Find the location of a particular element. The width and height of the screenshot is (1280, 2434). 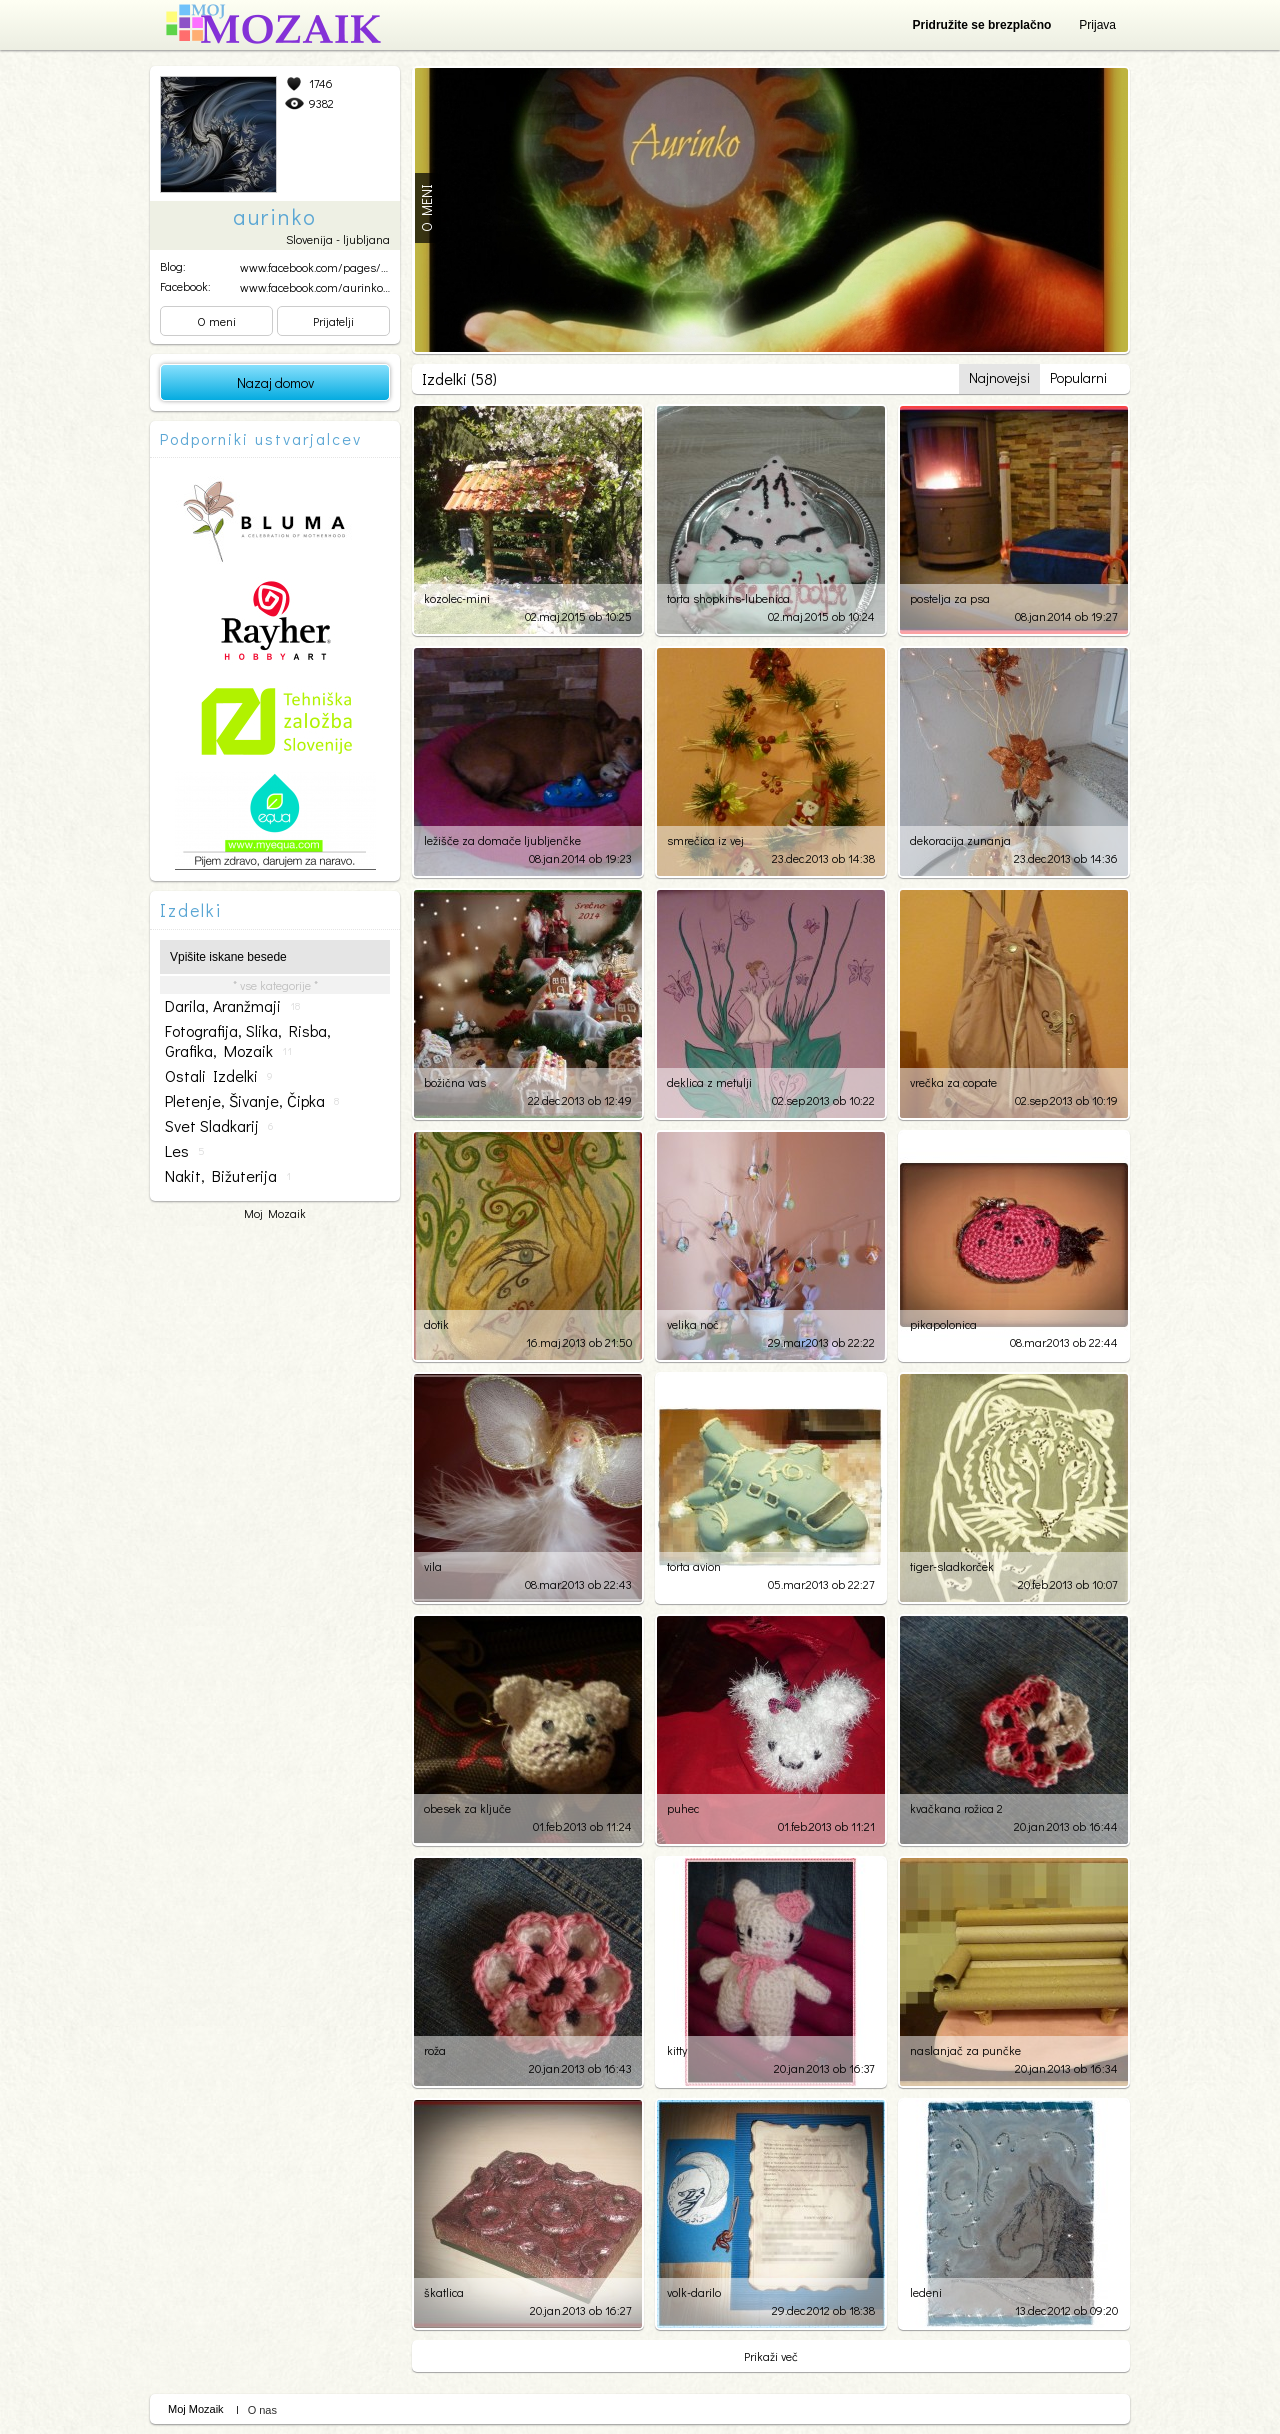

svet sladkarij is located at coordinates (219, 1126).